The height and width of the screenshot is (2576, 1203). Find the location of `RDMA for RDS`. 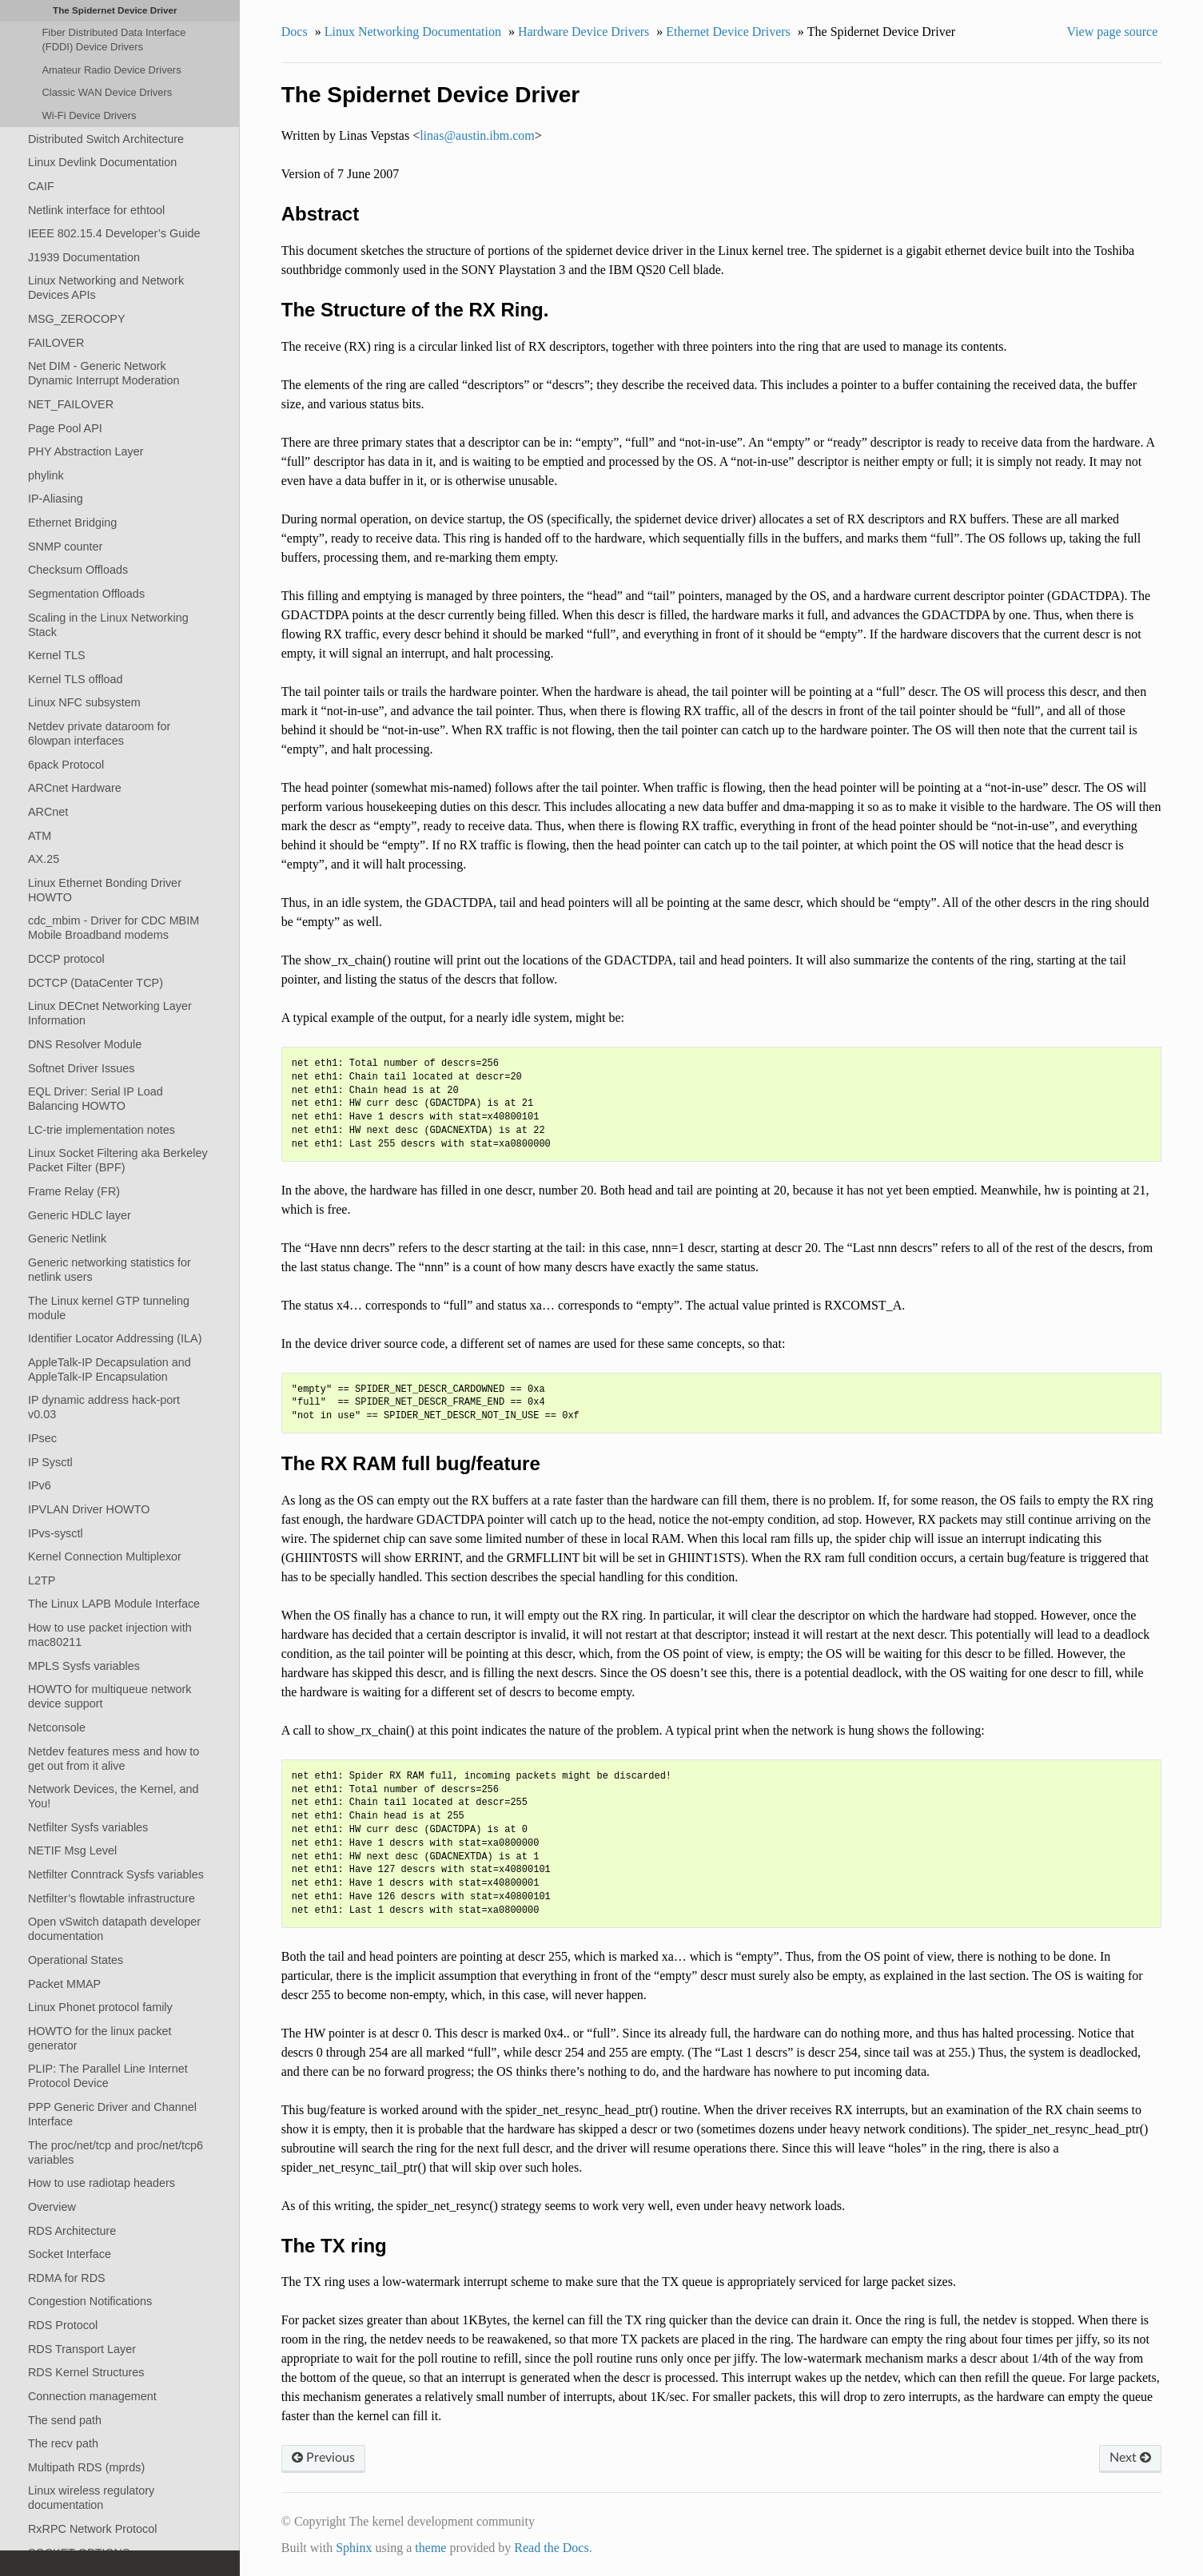

RDMA for RDS is located at coordinates (67, 2278).